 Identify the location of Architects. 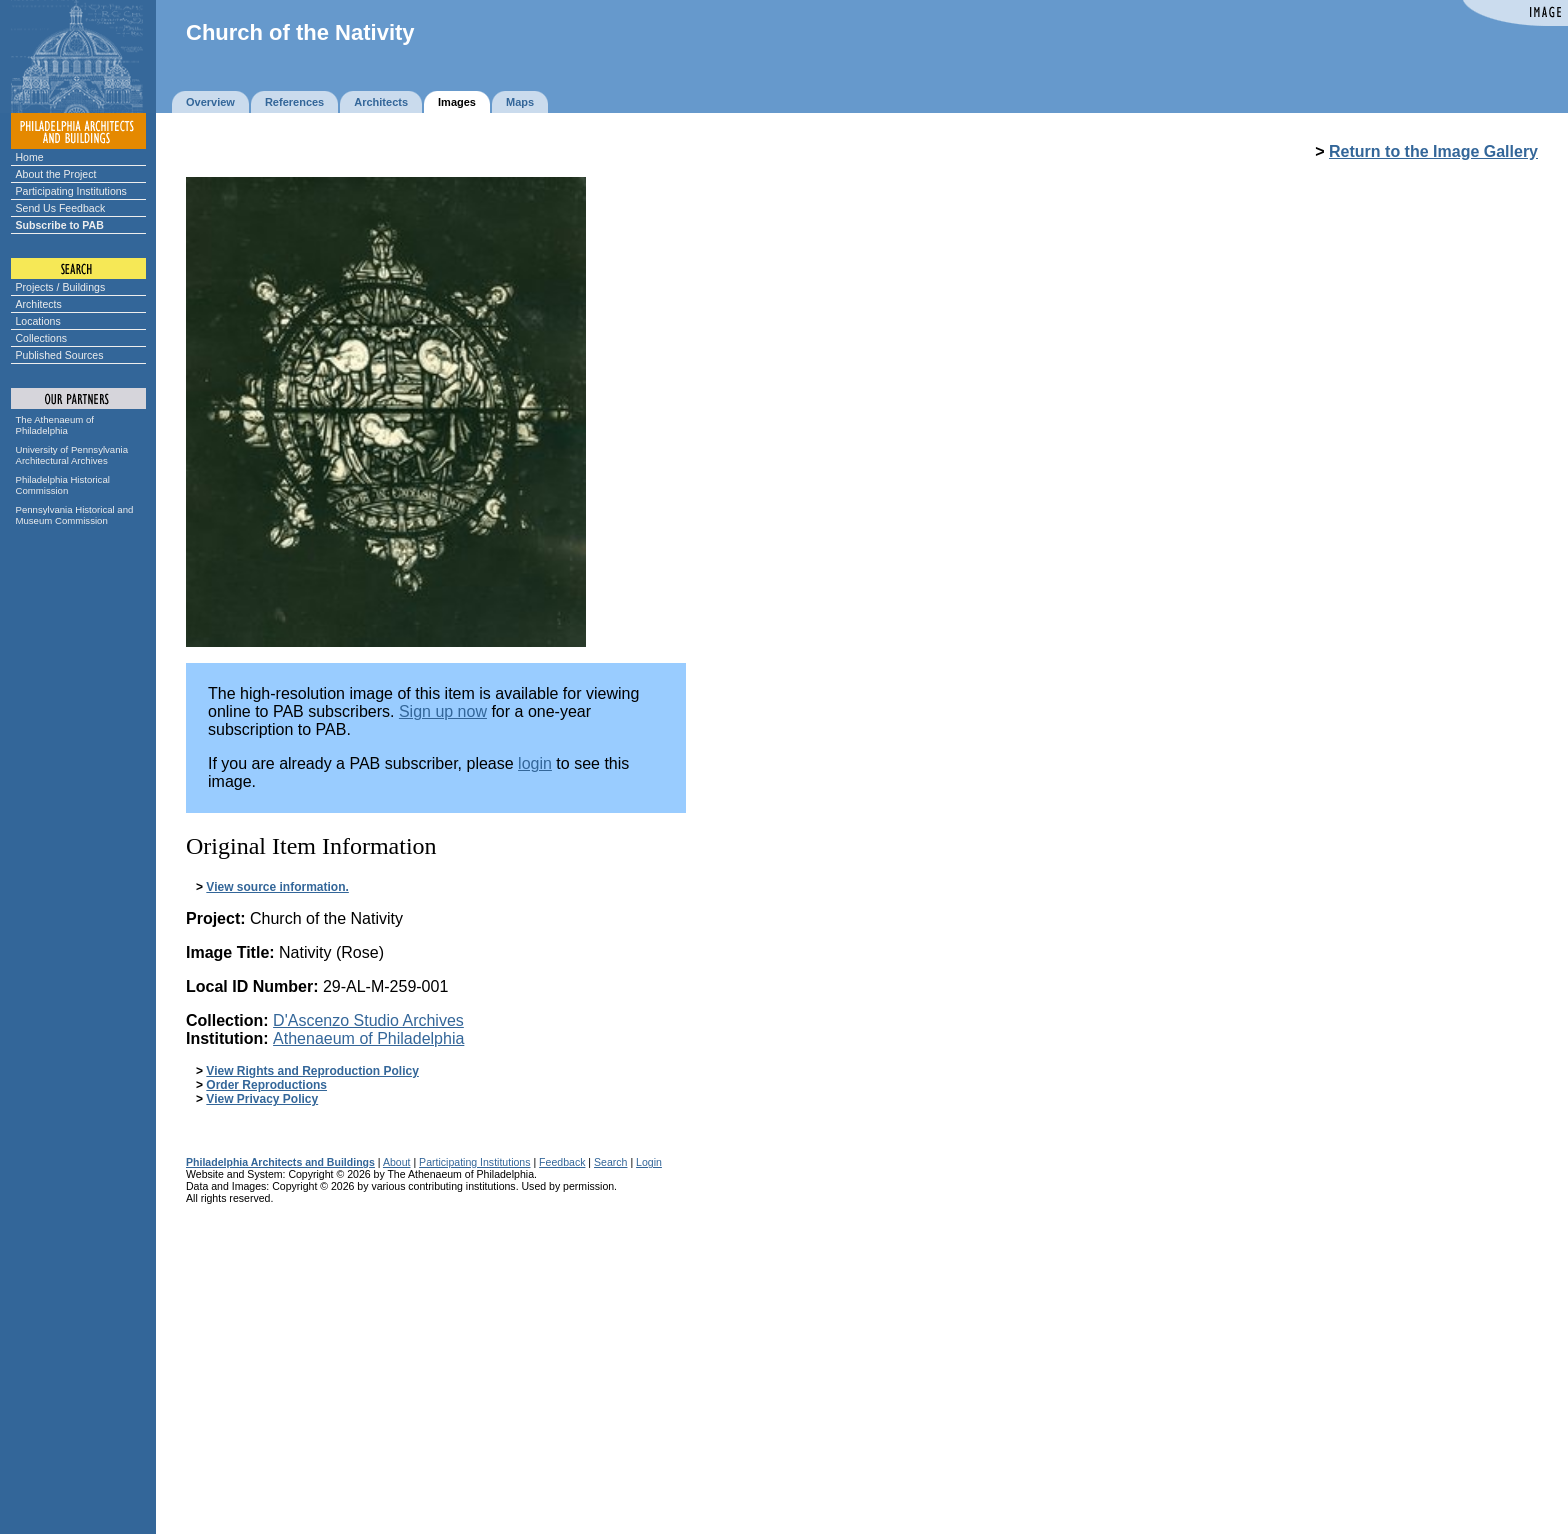
(39, 304).